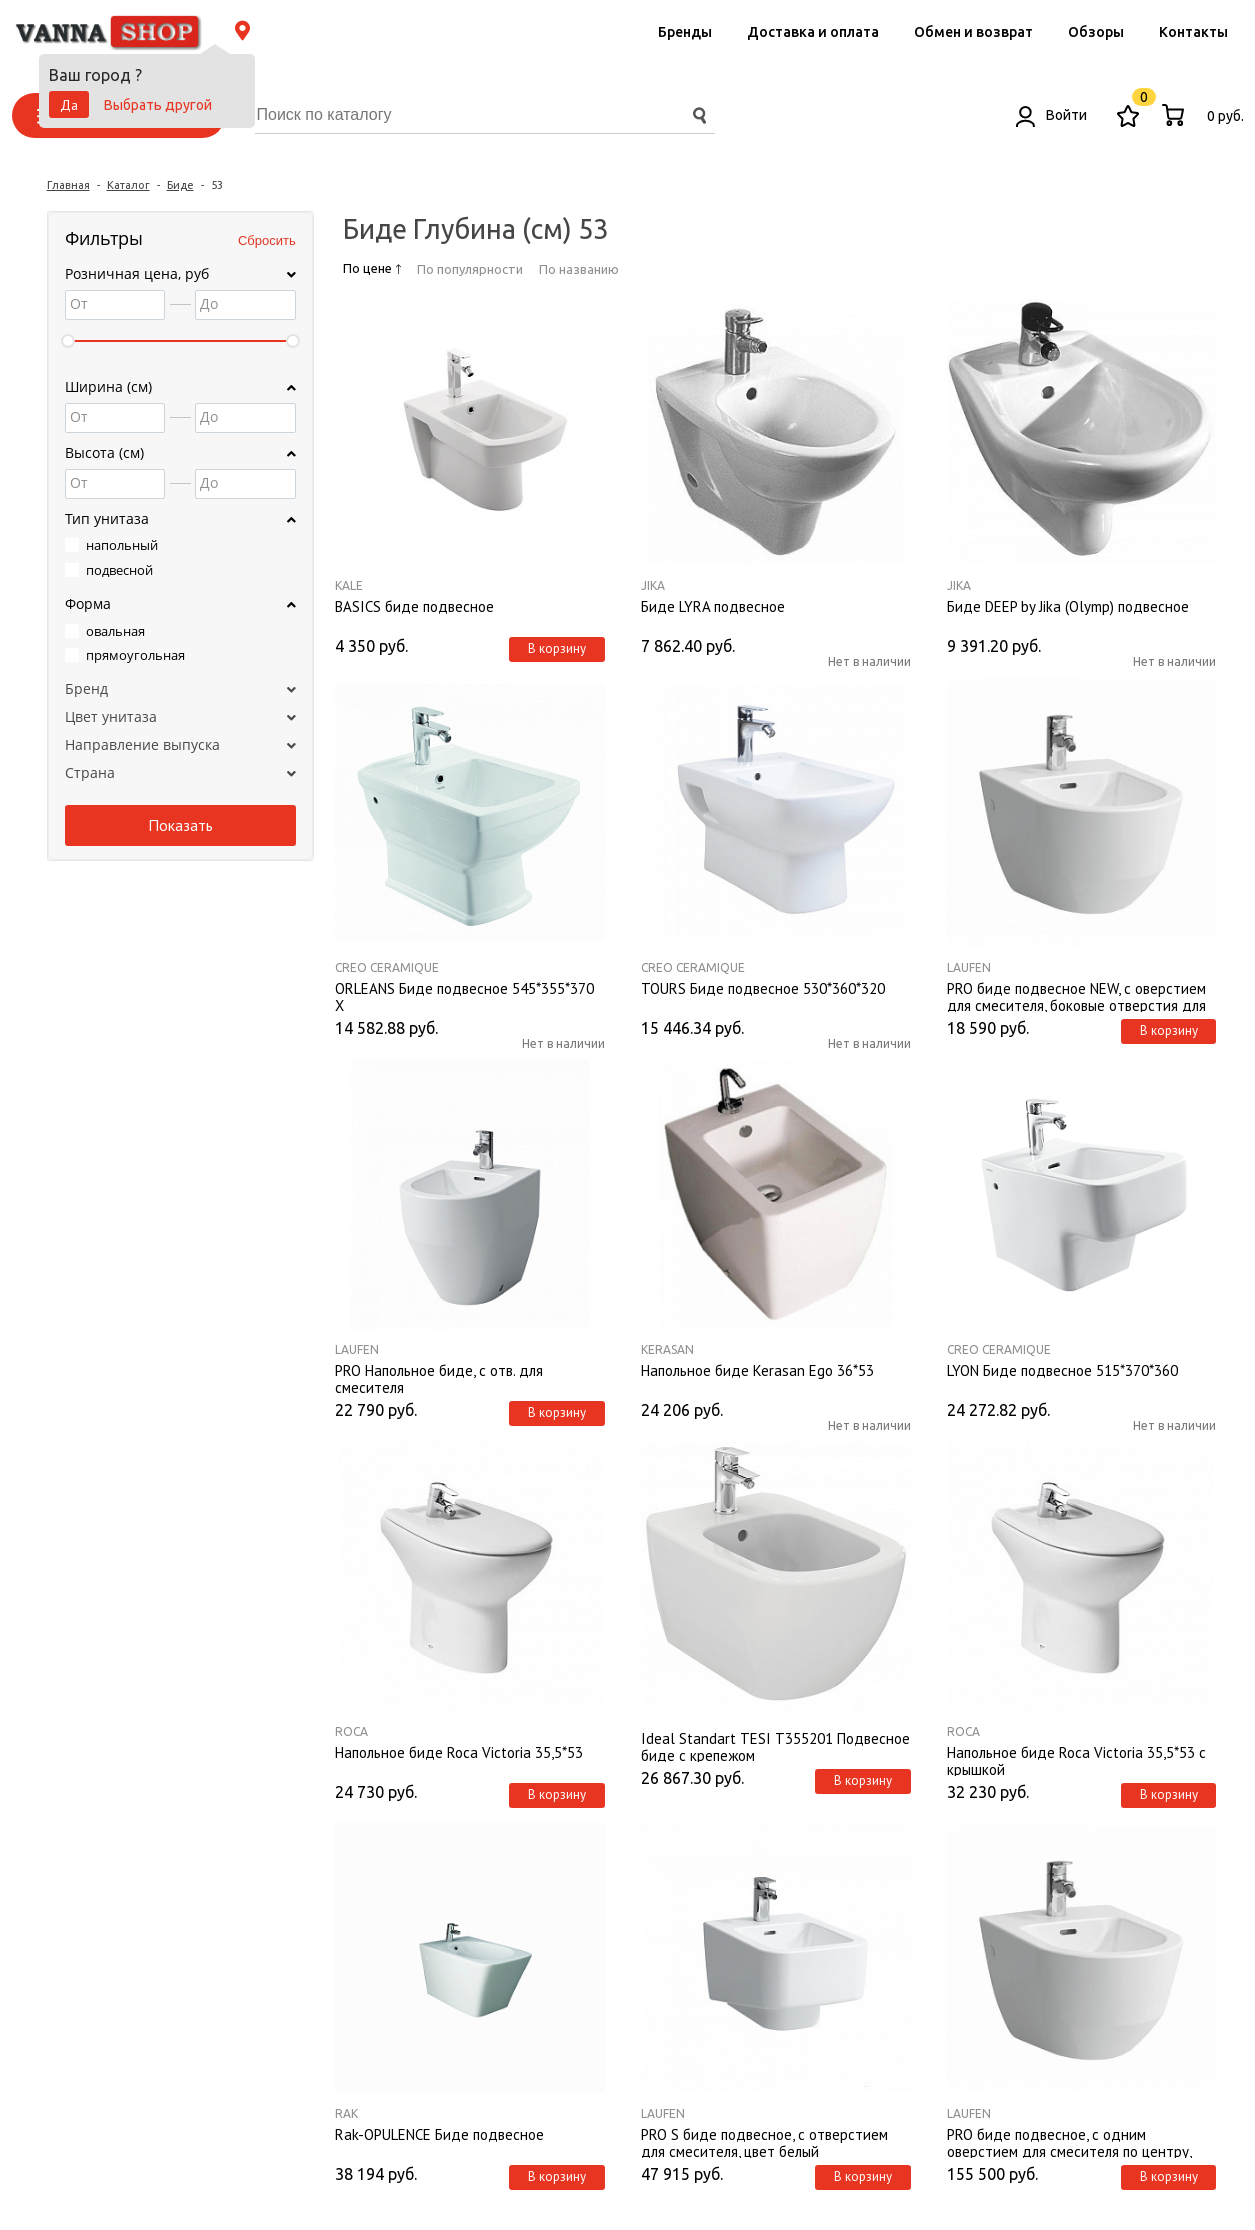 The height and width of the screenshot is (2230, 1255). I want to click on Напольное биде Roca Victoria 35,5*53 с крышкой, so click(1076, 1760).